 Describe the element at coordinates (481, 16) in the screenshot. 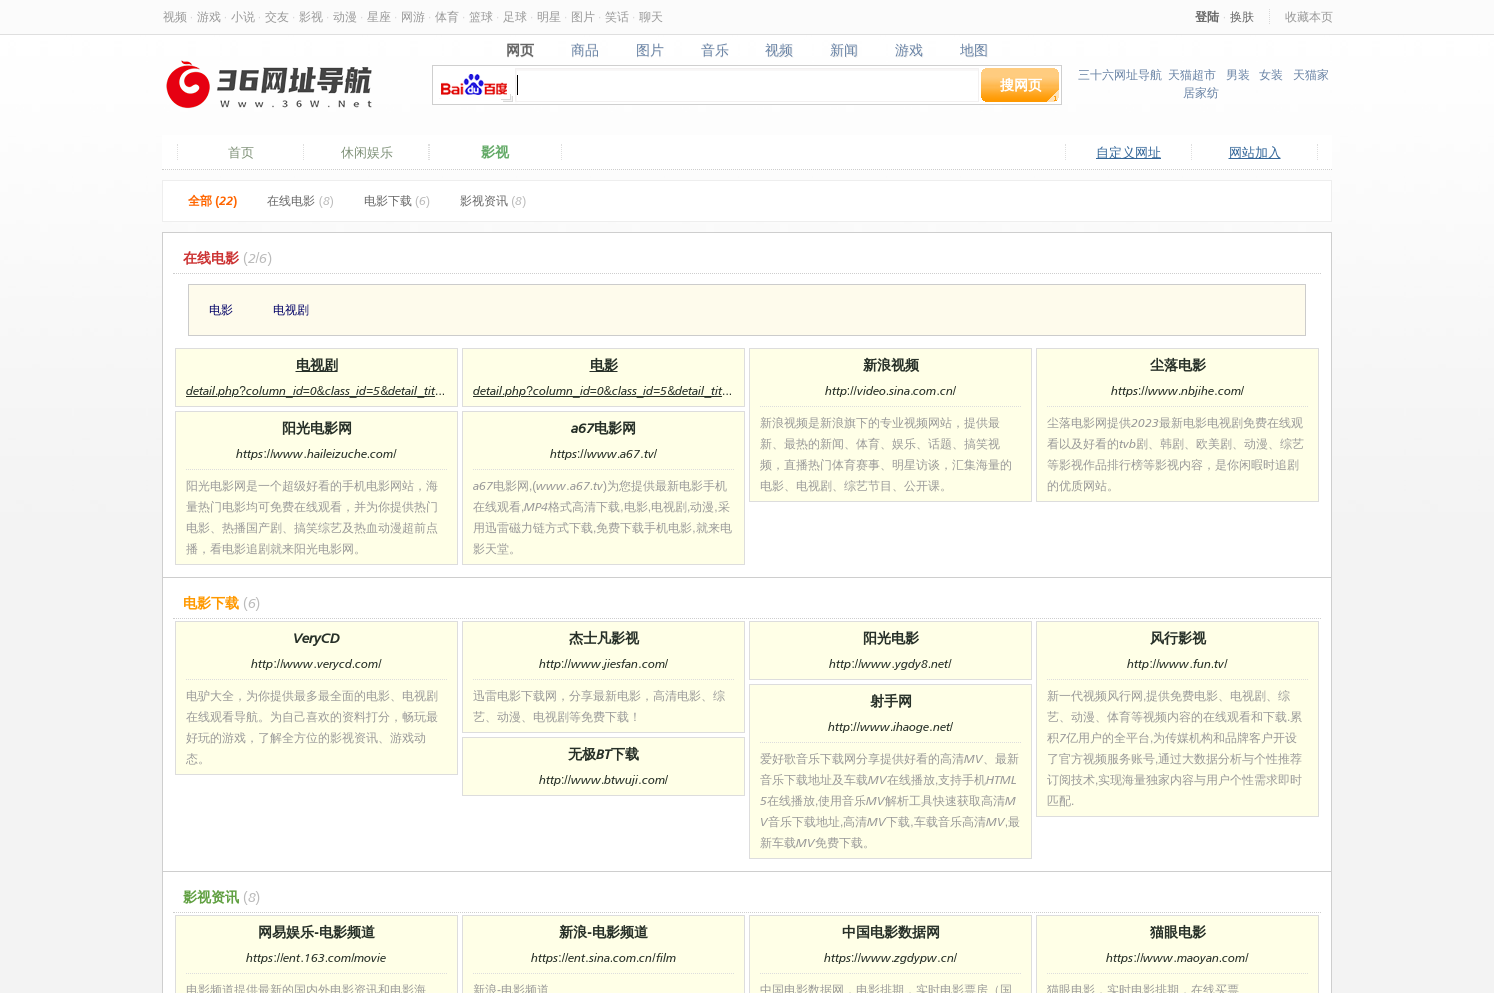

I see `篮球` at that location.